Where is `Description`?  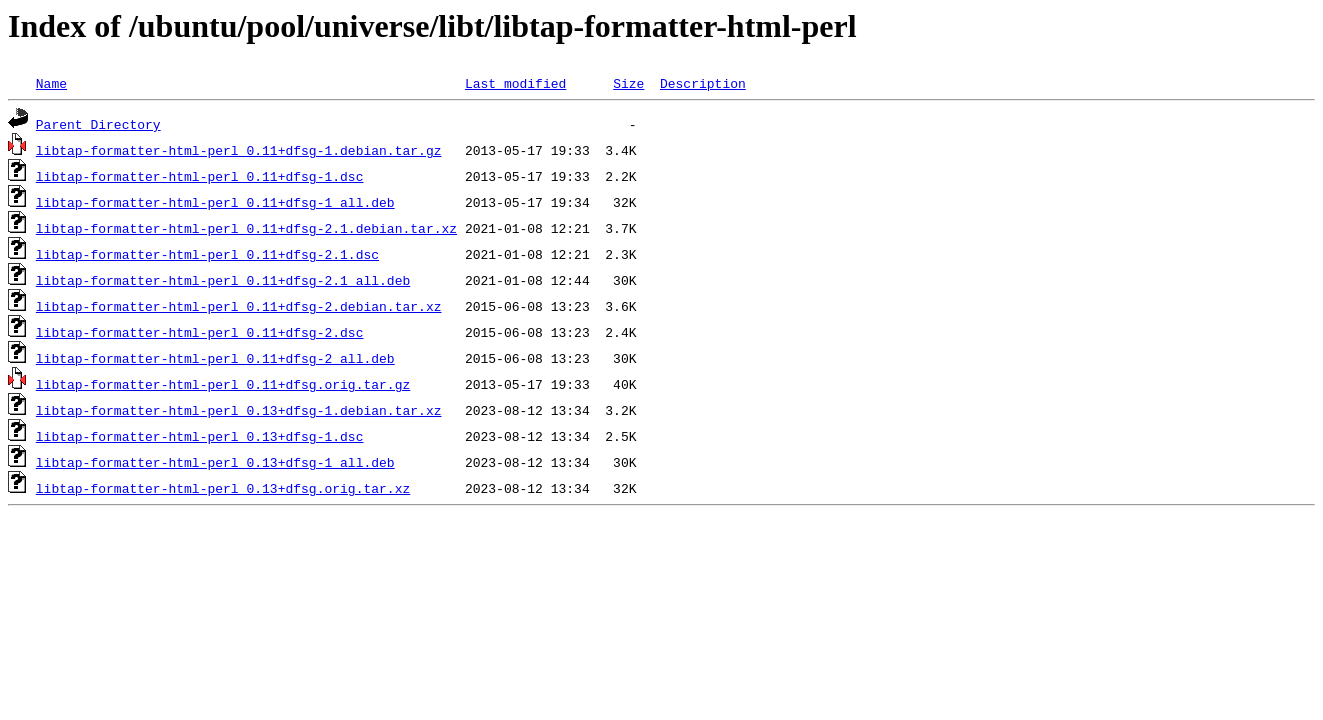 Description is located at coordinates (703, 83).